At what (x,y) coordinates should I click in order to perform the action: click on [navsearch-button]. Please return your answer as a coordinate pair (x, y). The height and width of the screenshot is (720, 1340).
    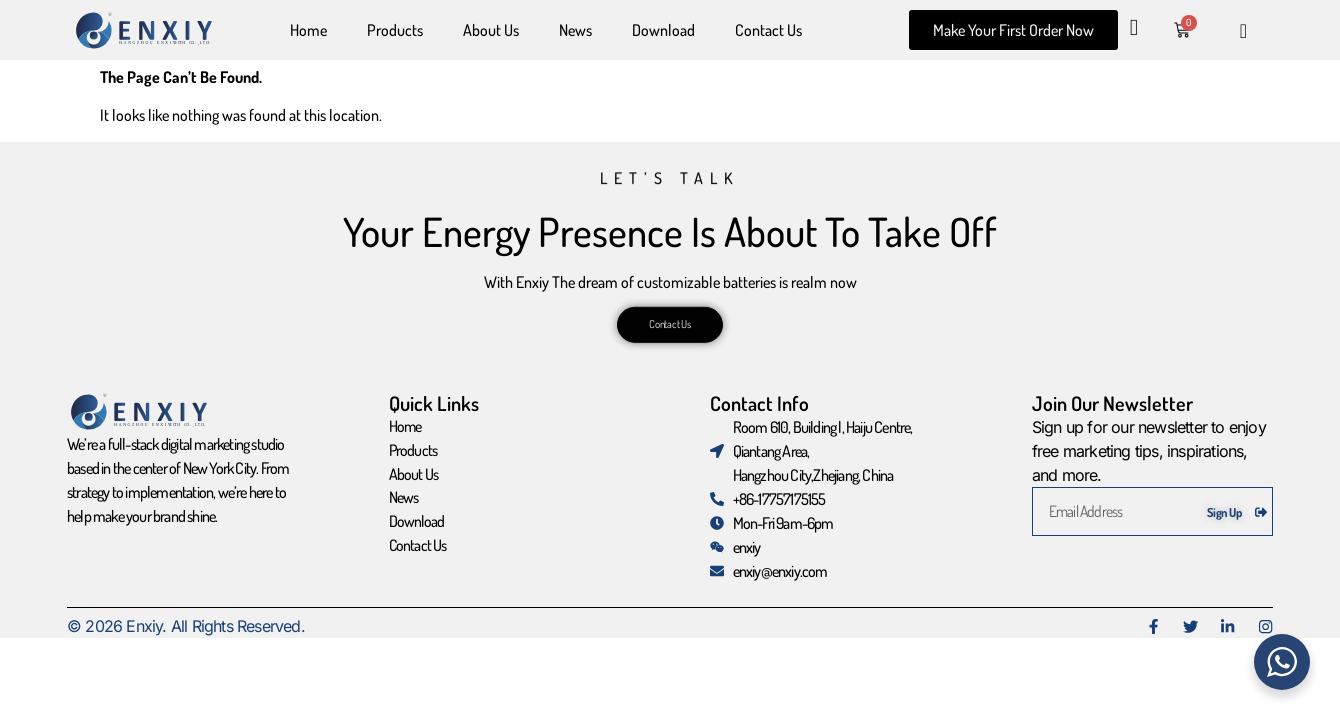
    Looking at the image, I should click on (1243, 30).